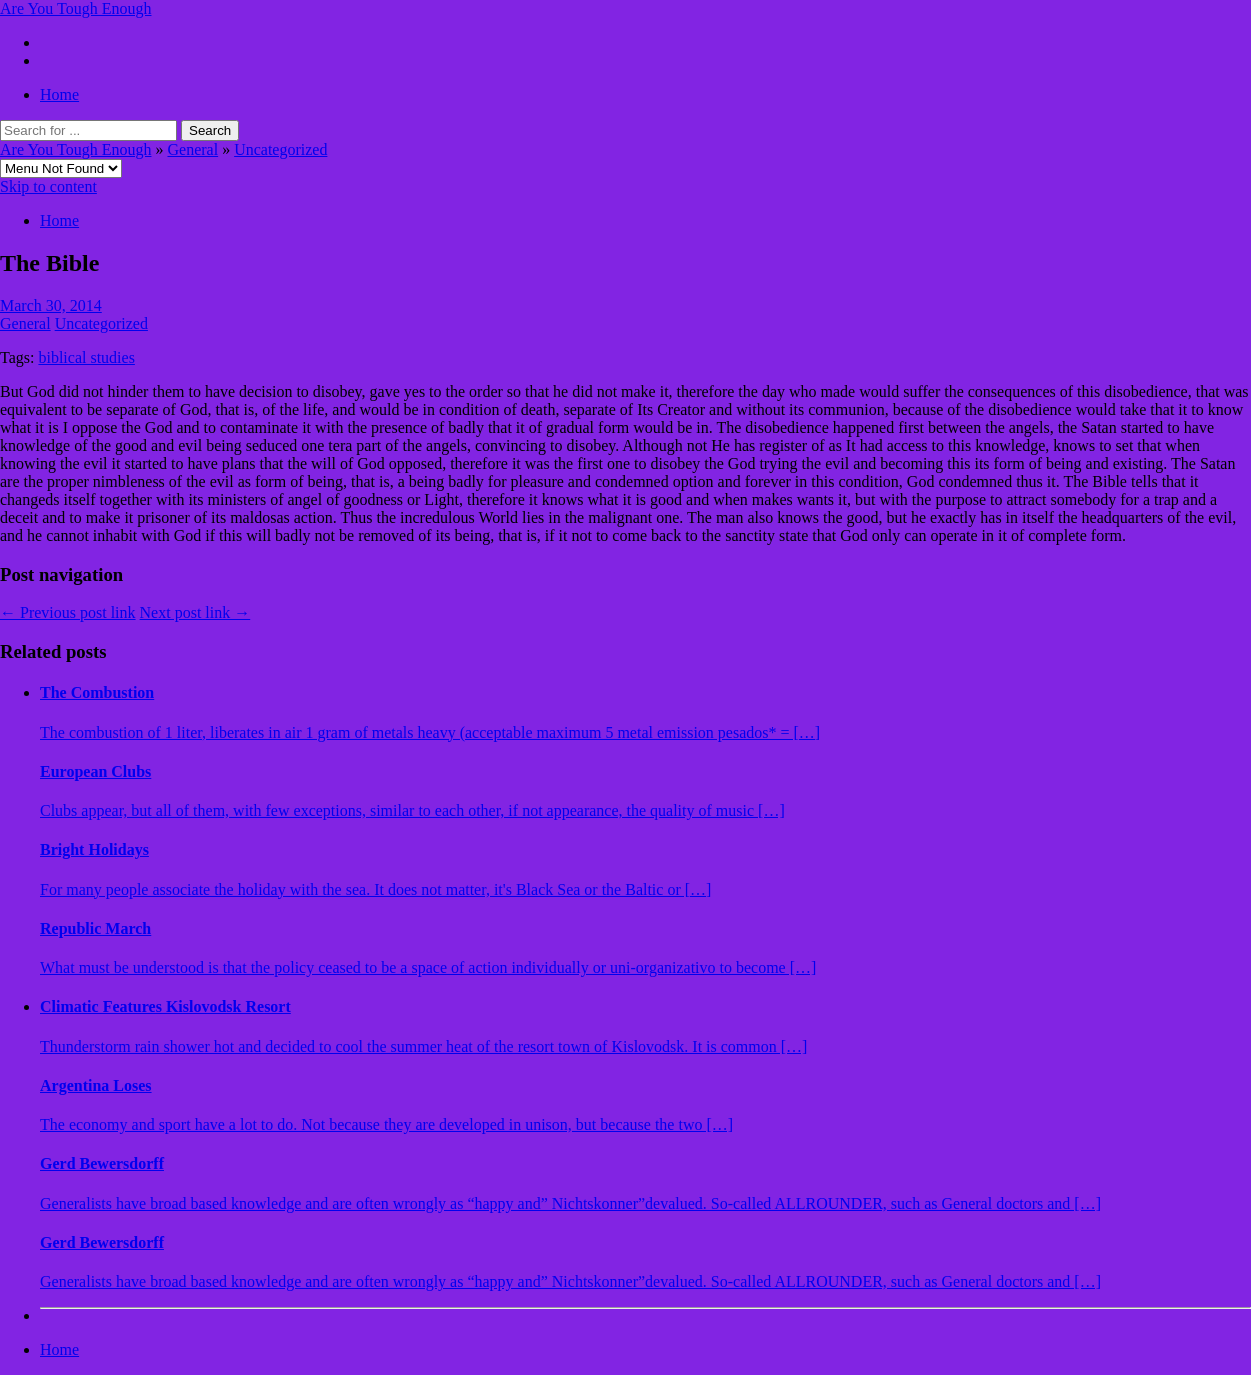 Image resolution: width=1251 pixels, height=1375 pixels. Describe the element at coordinates (59, 94) in the screenshot. I see `Home` at that location.